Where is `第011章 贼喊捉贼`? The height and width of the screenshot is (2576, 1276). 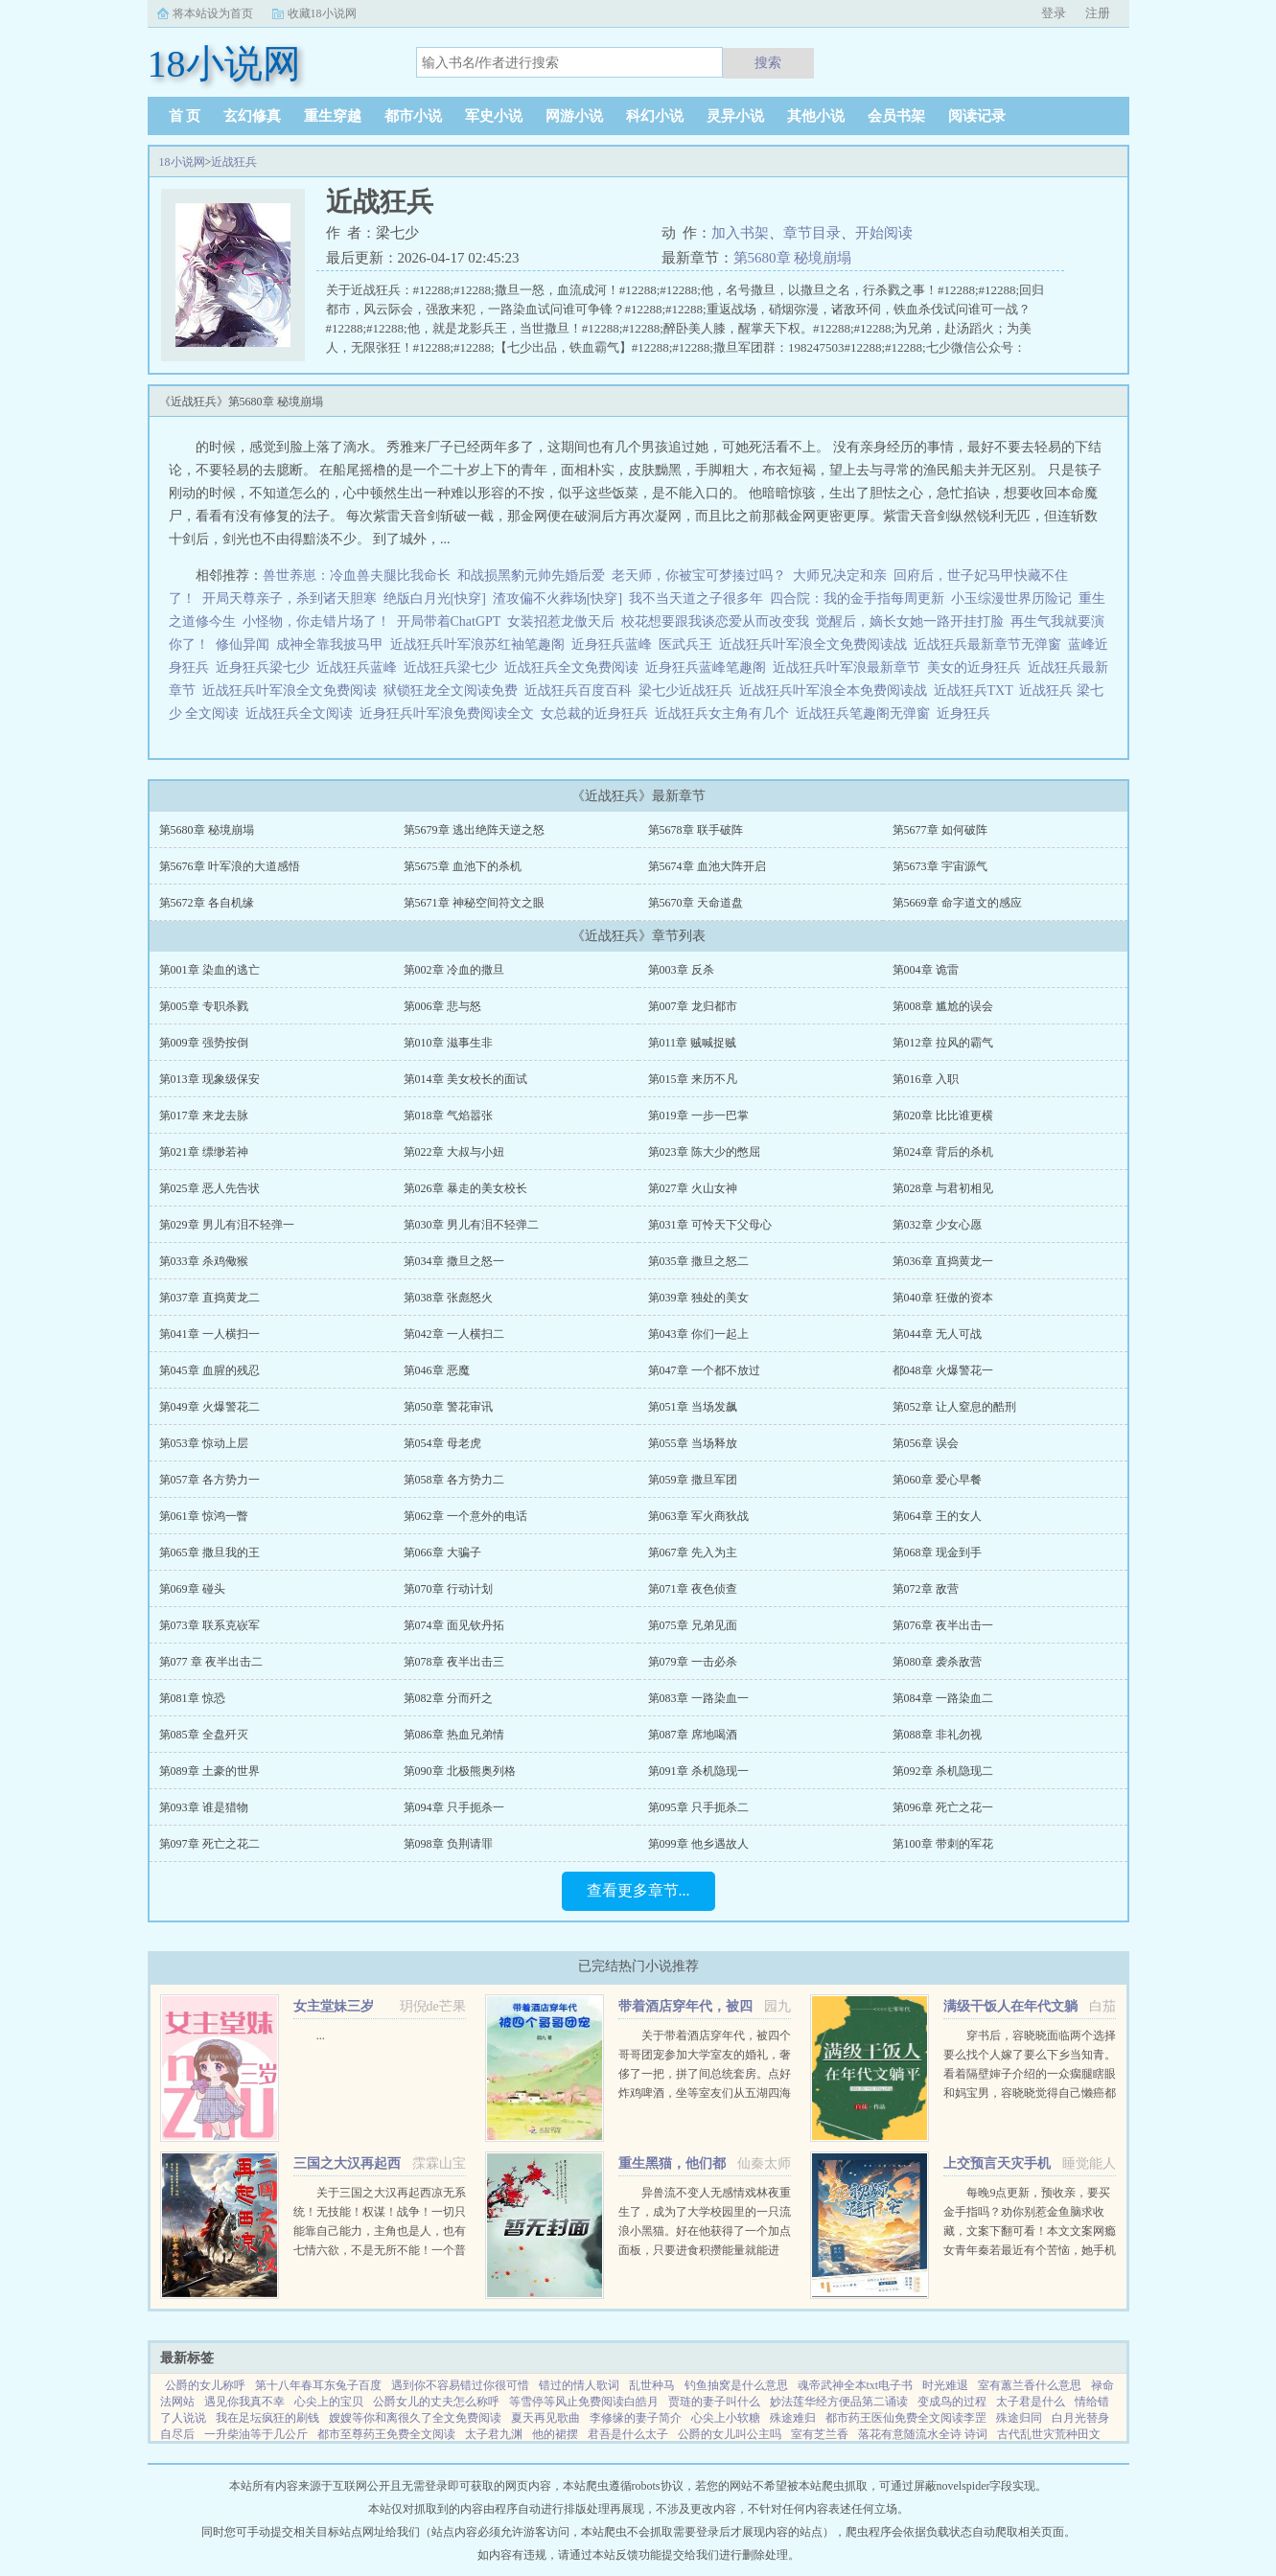
第011章 贼喊捉贼 is located at coordinates (692, 1042).